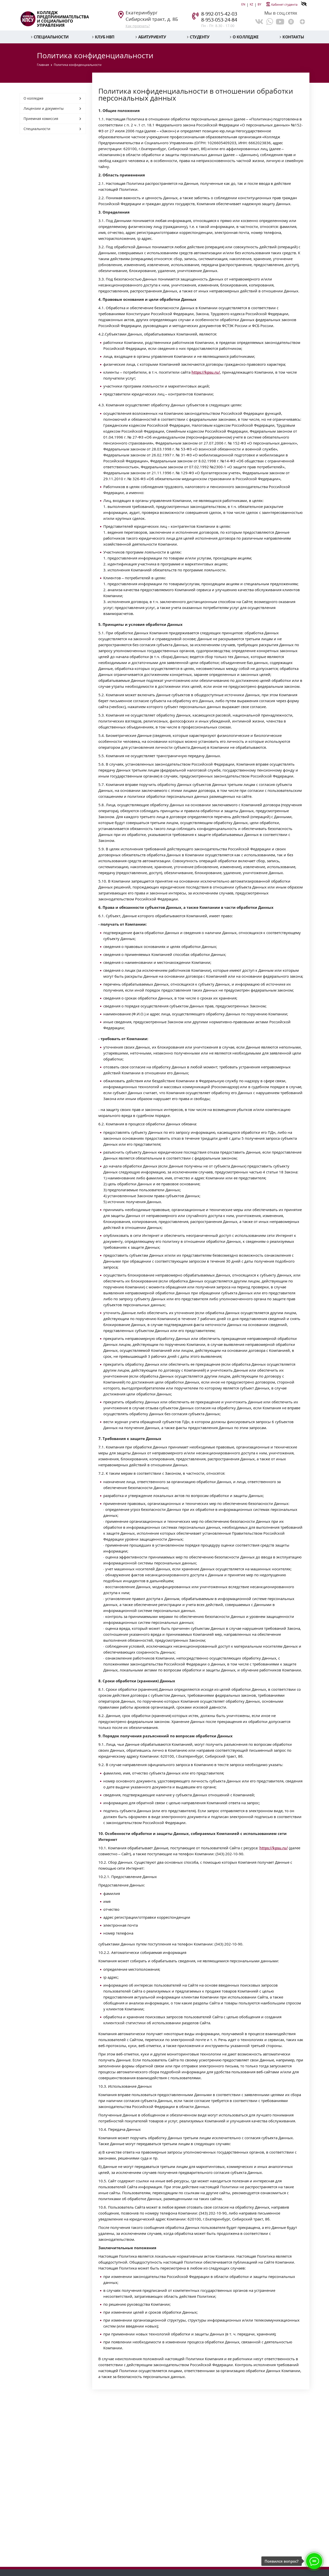 Image resolution: width=329 pixels, height=2576 pixels. I want to click on EN, so click(243, 4).